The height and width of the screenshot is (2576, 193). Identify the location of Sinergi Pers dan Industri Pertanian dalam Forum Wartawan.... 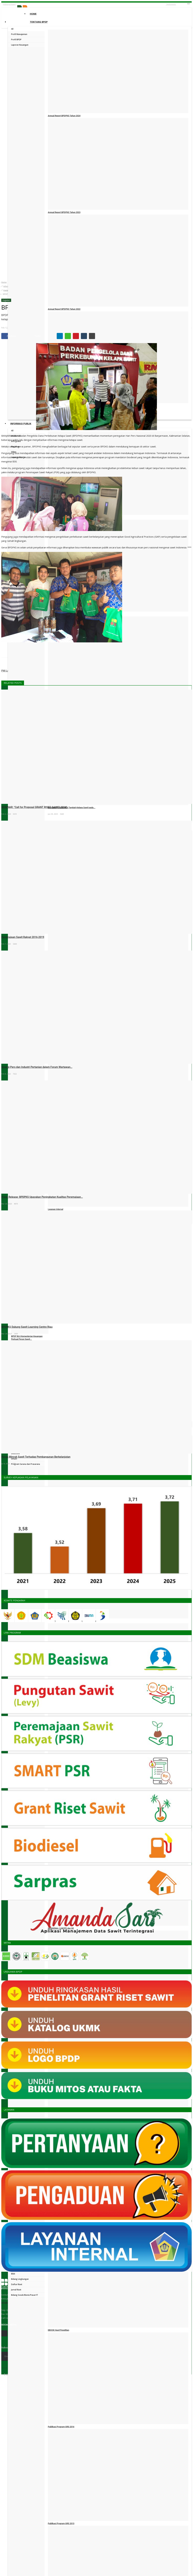
(36, 1067).